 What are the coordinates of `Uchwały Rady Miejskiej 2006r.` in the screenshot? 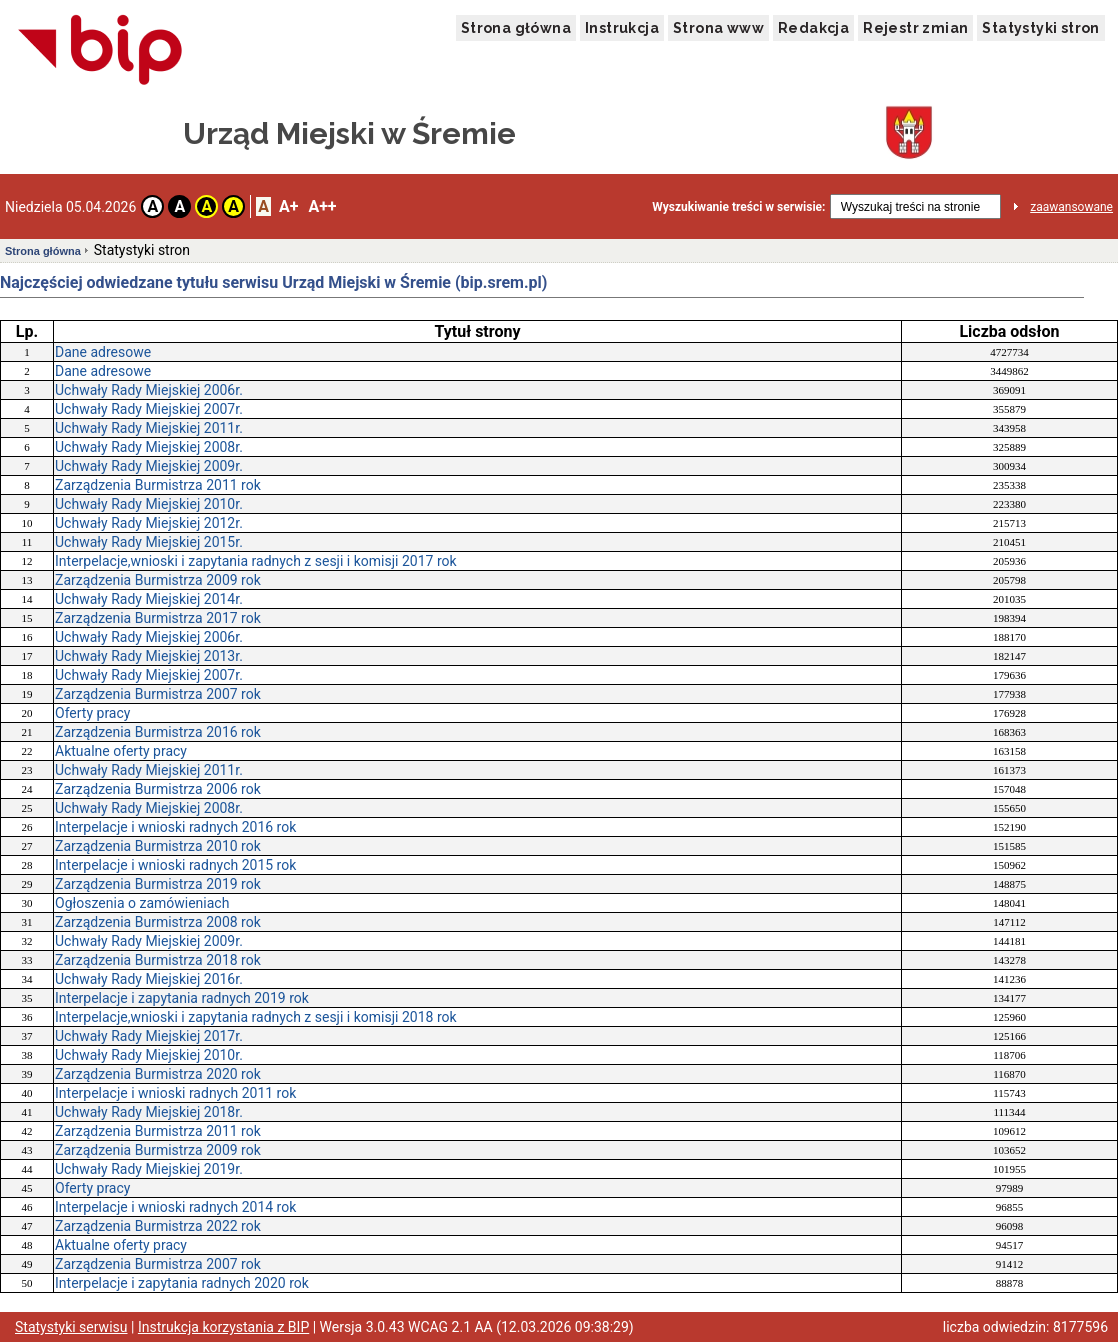 It's located at (149, 390).